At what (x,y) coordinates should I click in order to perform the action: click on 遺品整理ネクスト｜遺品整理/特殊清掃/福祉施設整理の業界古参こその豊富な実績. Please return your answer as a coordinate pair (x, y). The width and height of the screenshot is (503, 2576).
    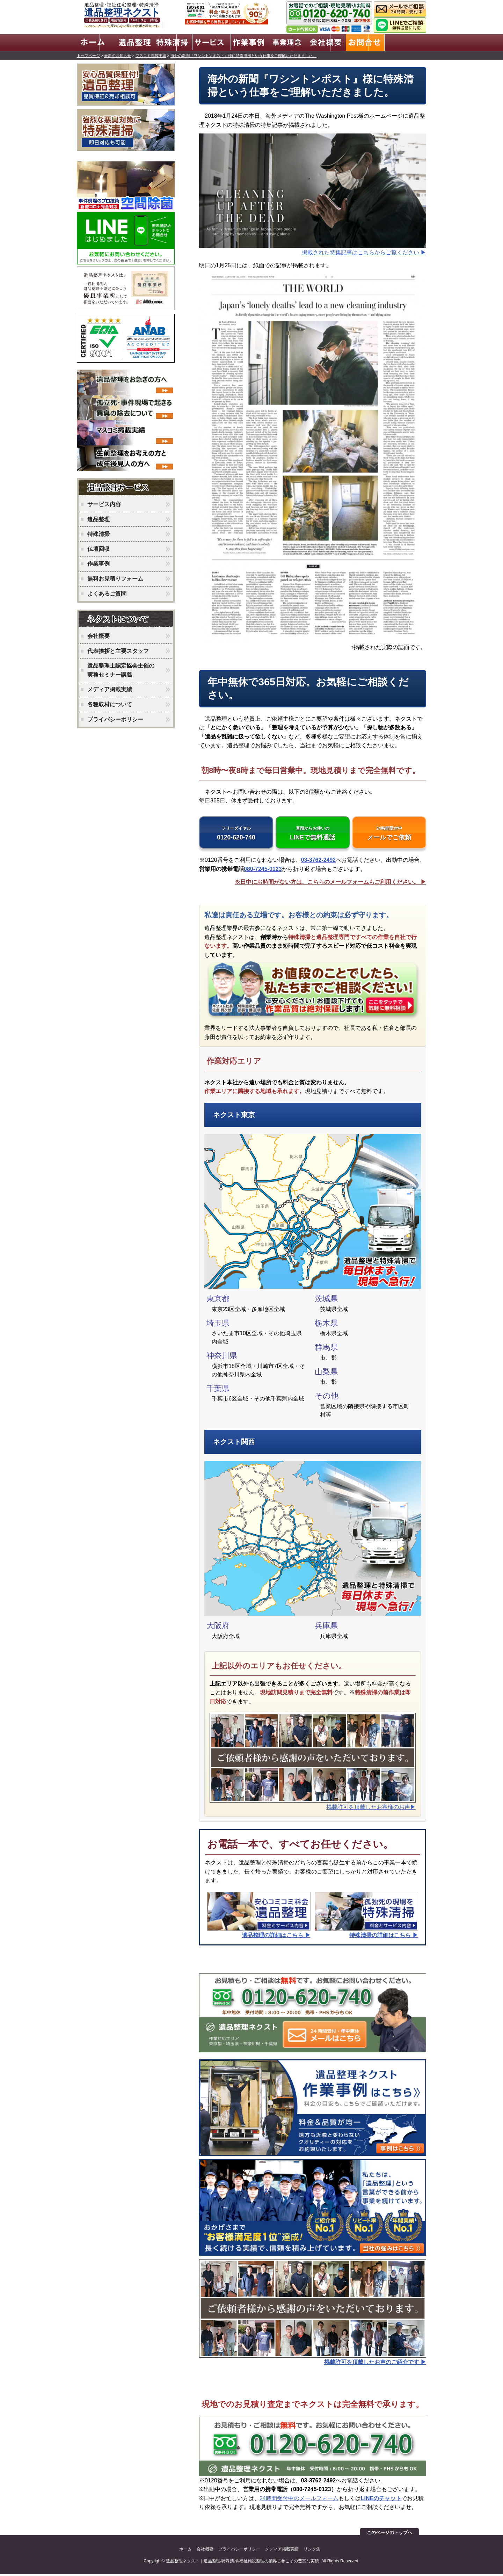
    Looking at the image, I should click on (242, 2562).